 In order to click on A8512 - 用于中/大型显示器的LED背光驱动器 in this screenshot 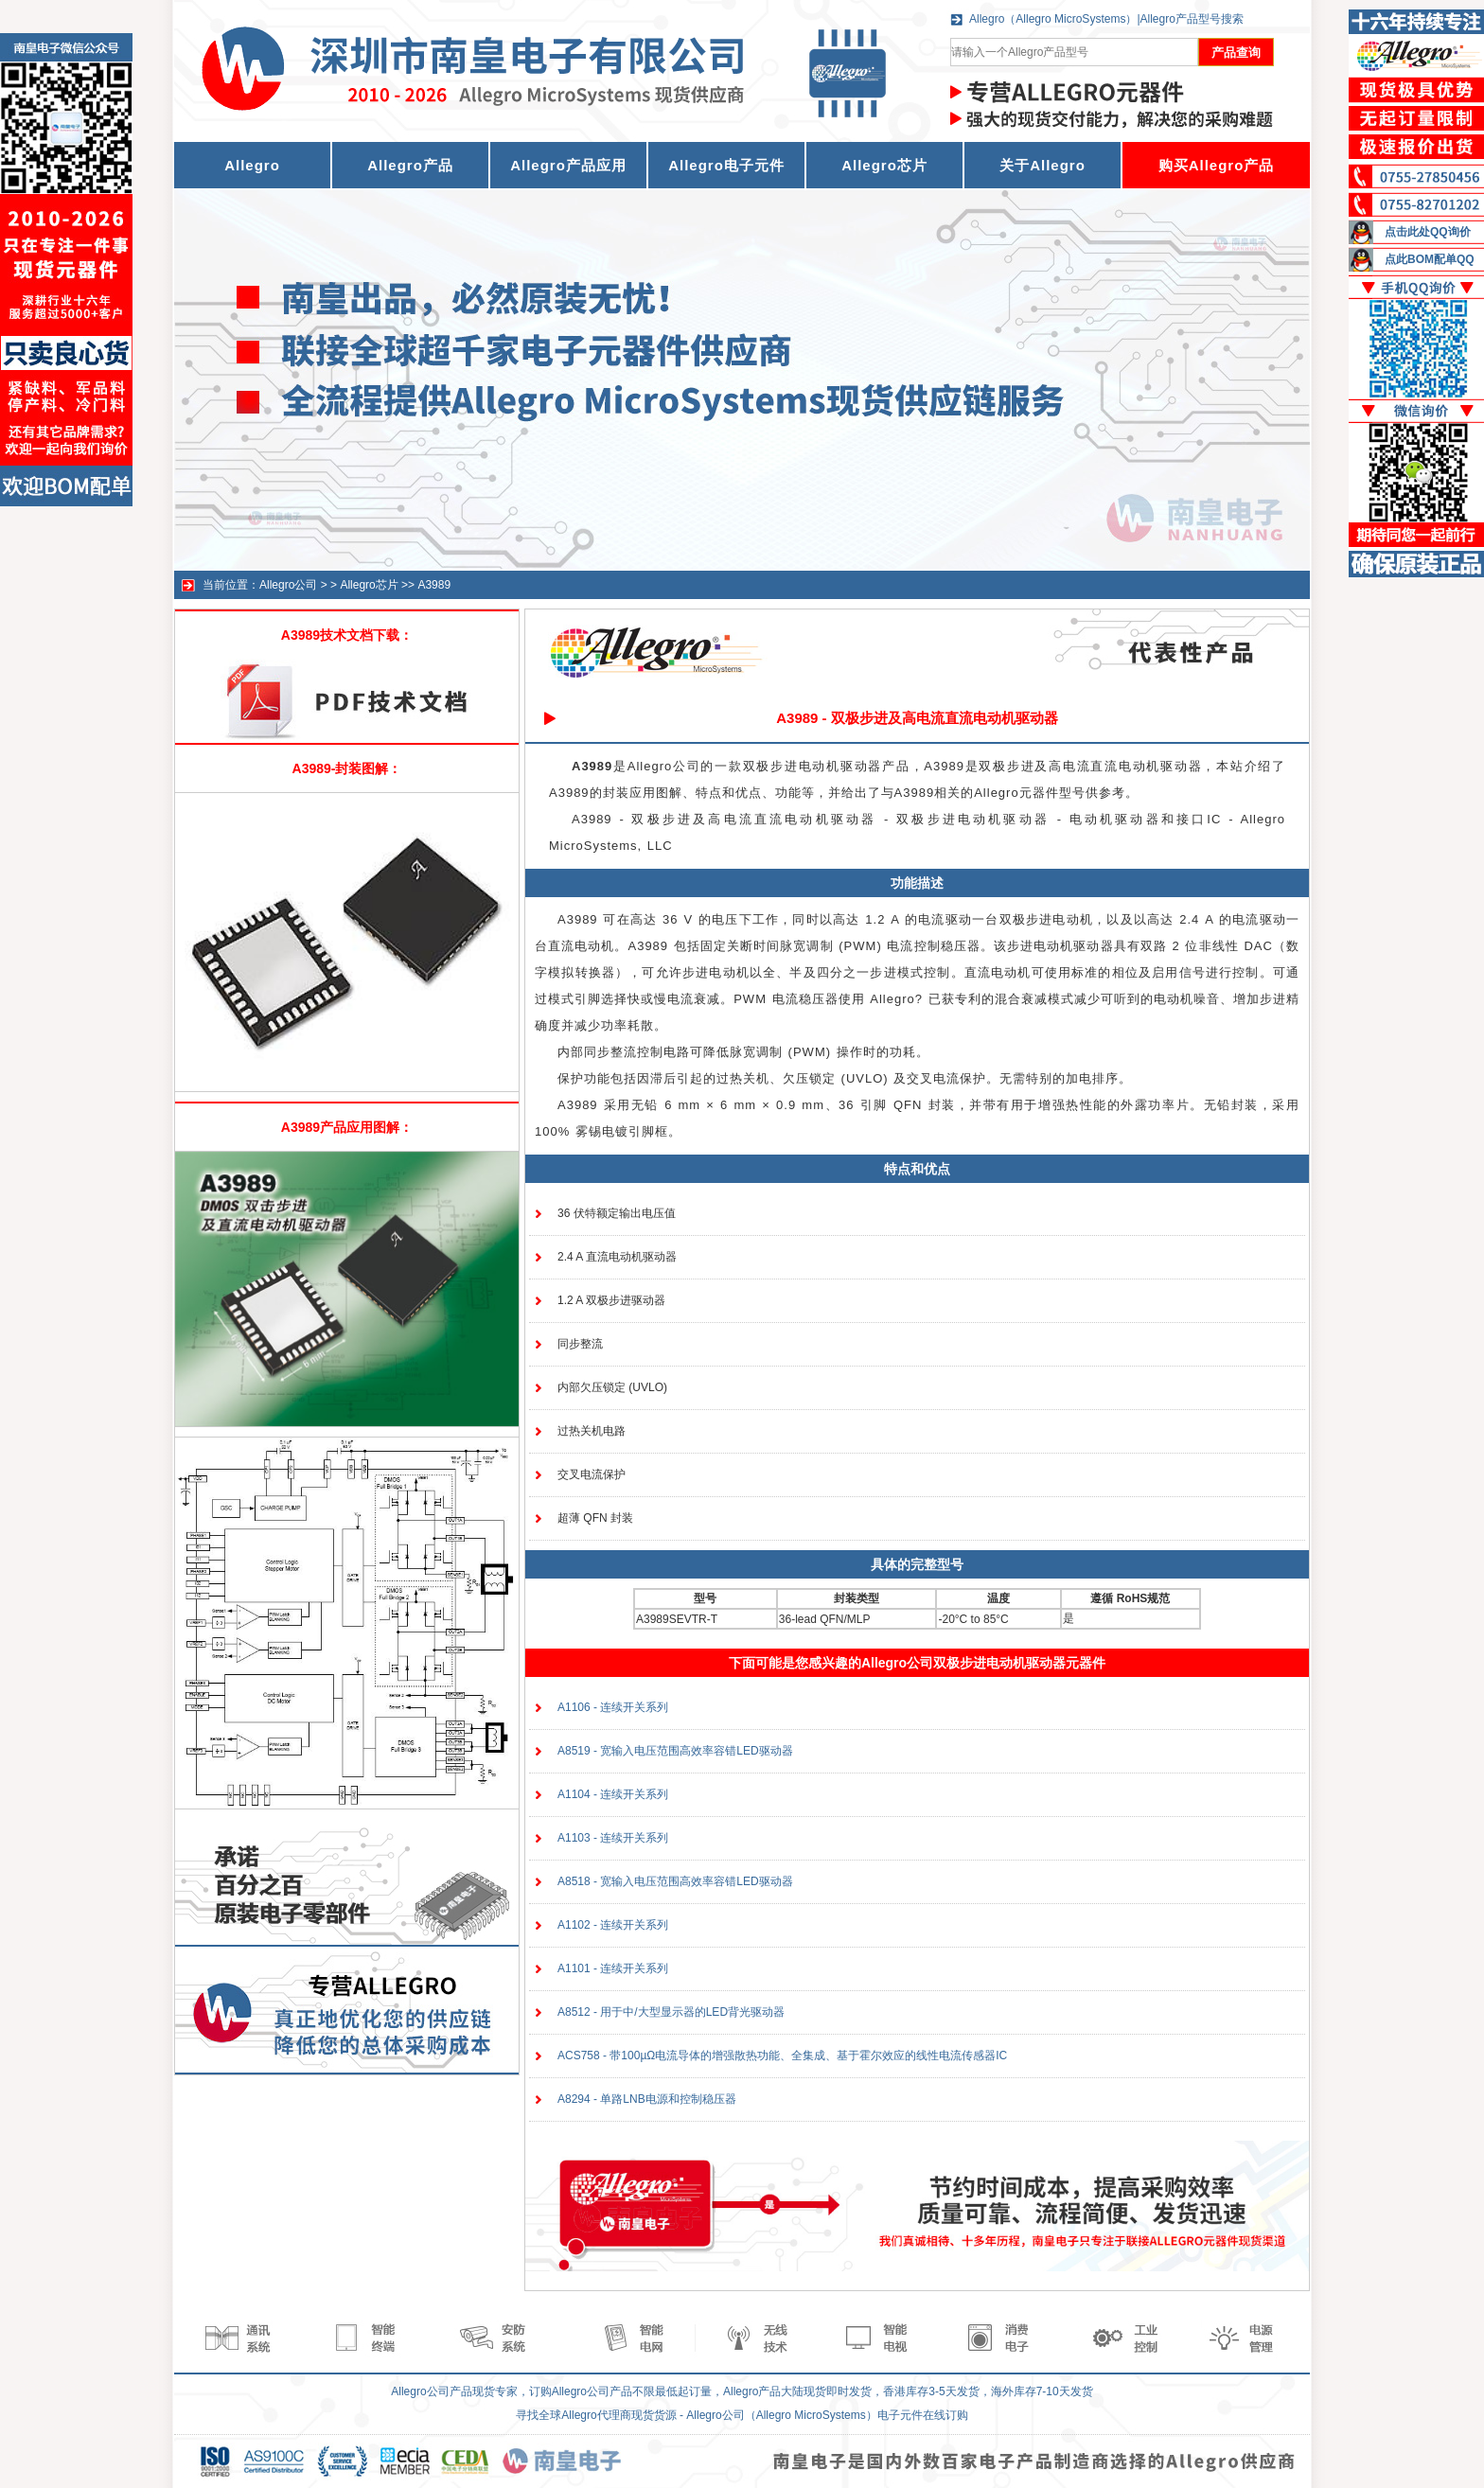, I will do `click(671, 2012)`.